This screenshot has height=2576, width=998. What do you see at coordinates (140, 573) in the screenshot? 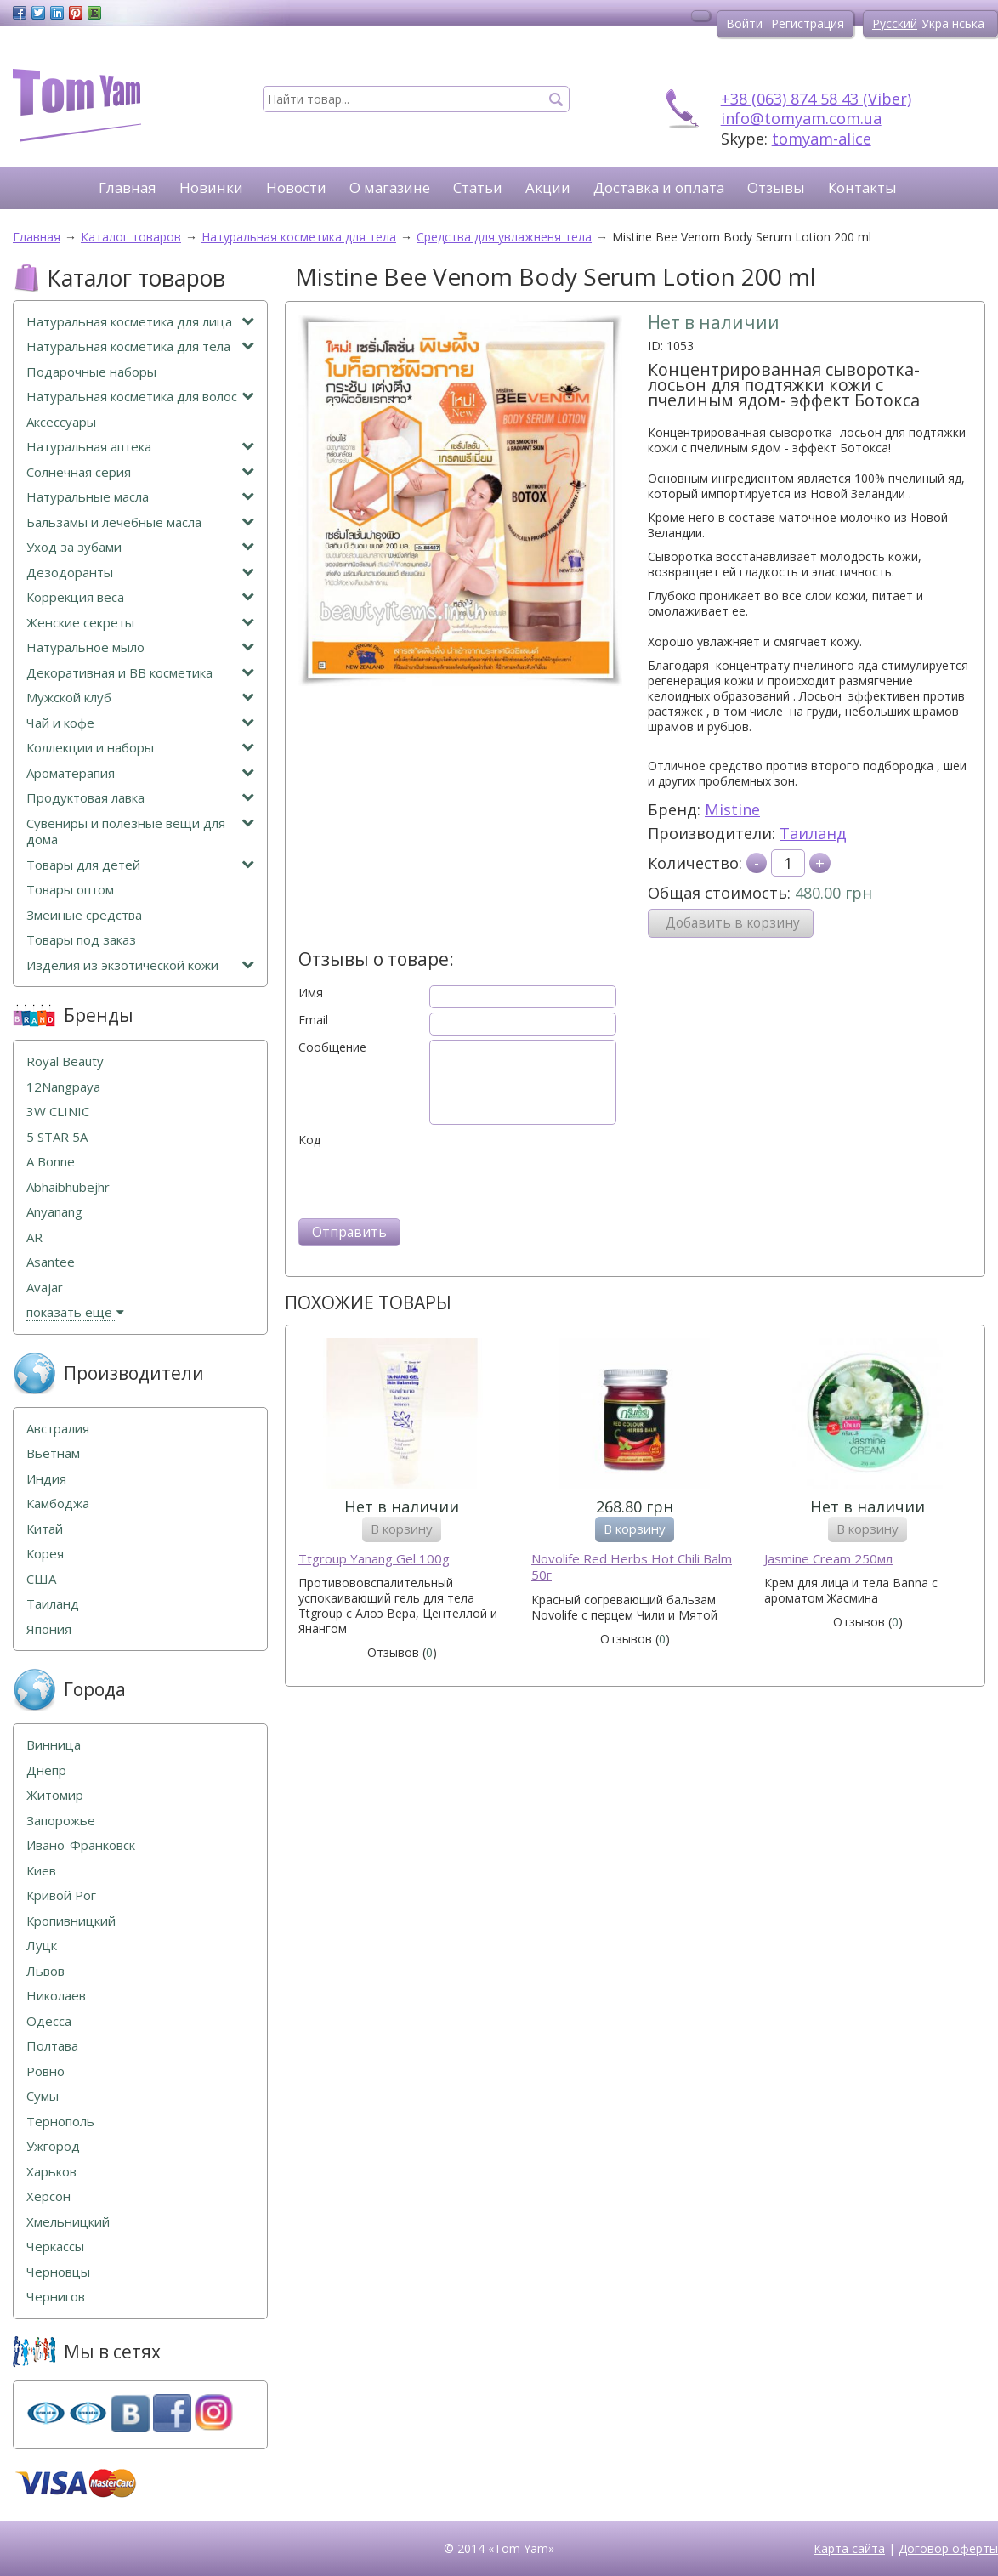
I see `Дезодоранты` at bounding box center [140, 573].